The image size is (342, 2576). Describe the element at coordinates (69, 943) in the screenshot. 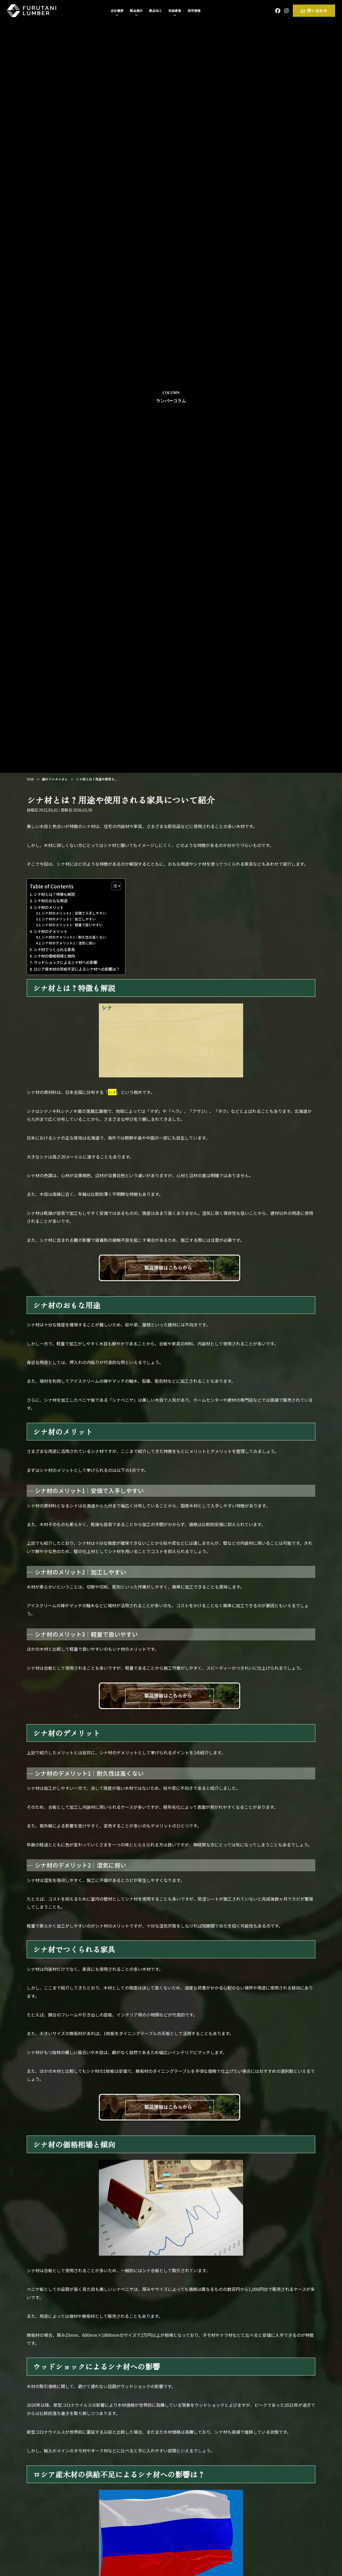

I see `シナ材のデメリット2｜湿気に弱い` at that location.